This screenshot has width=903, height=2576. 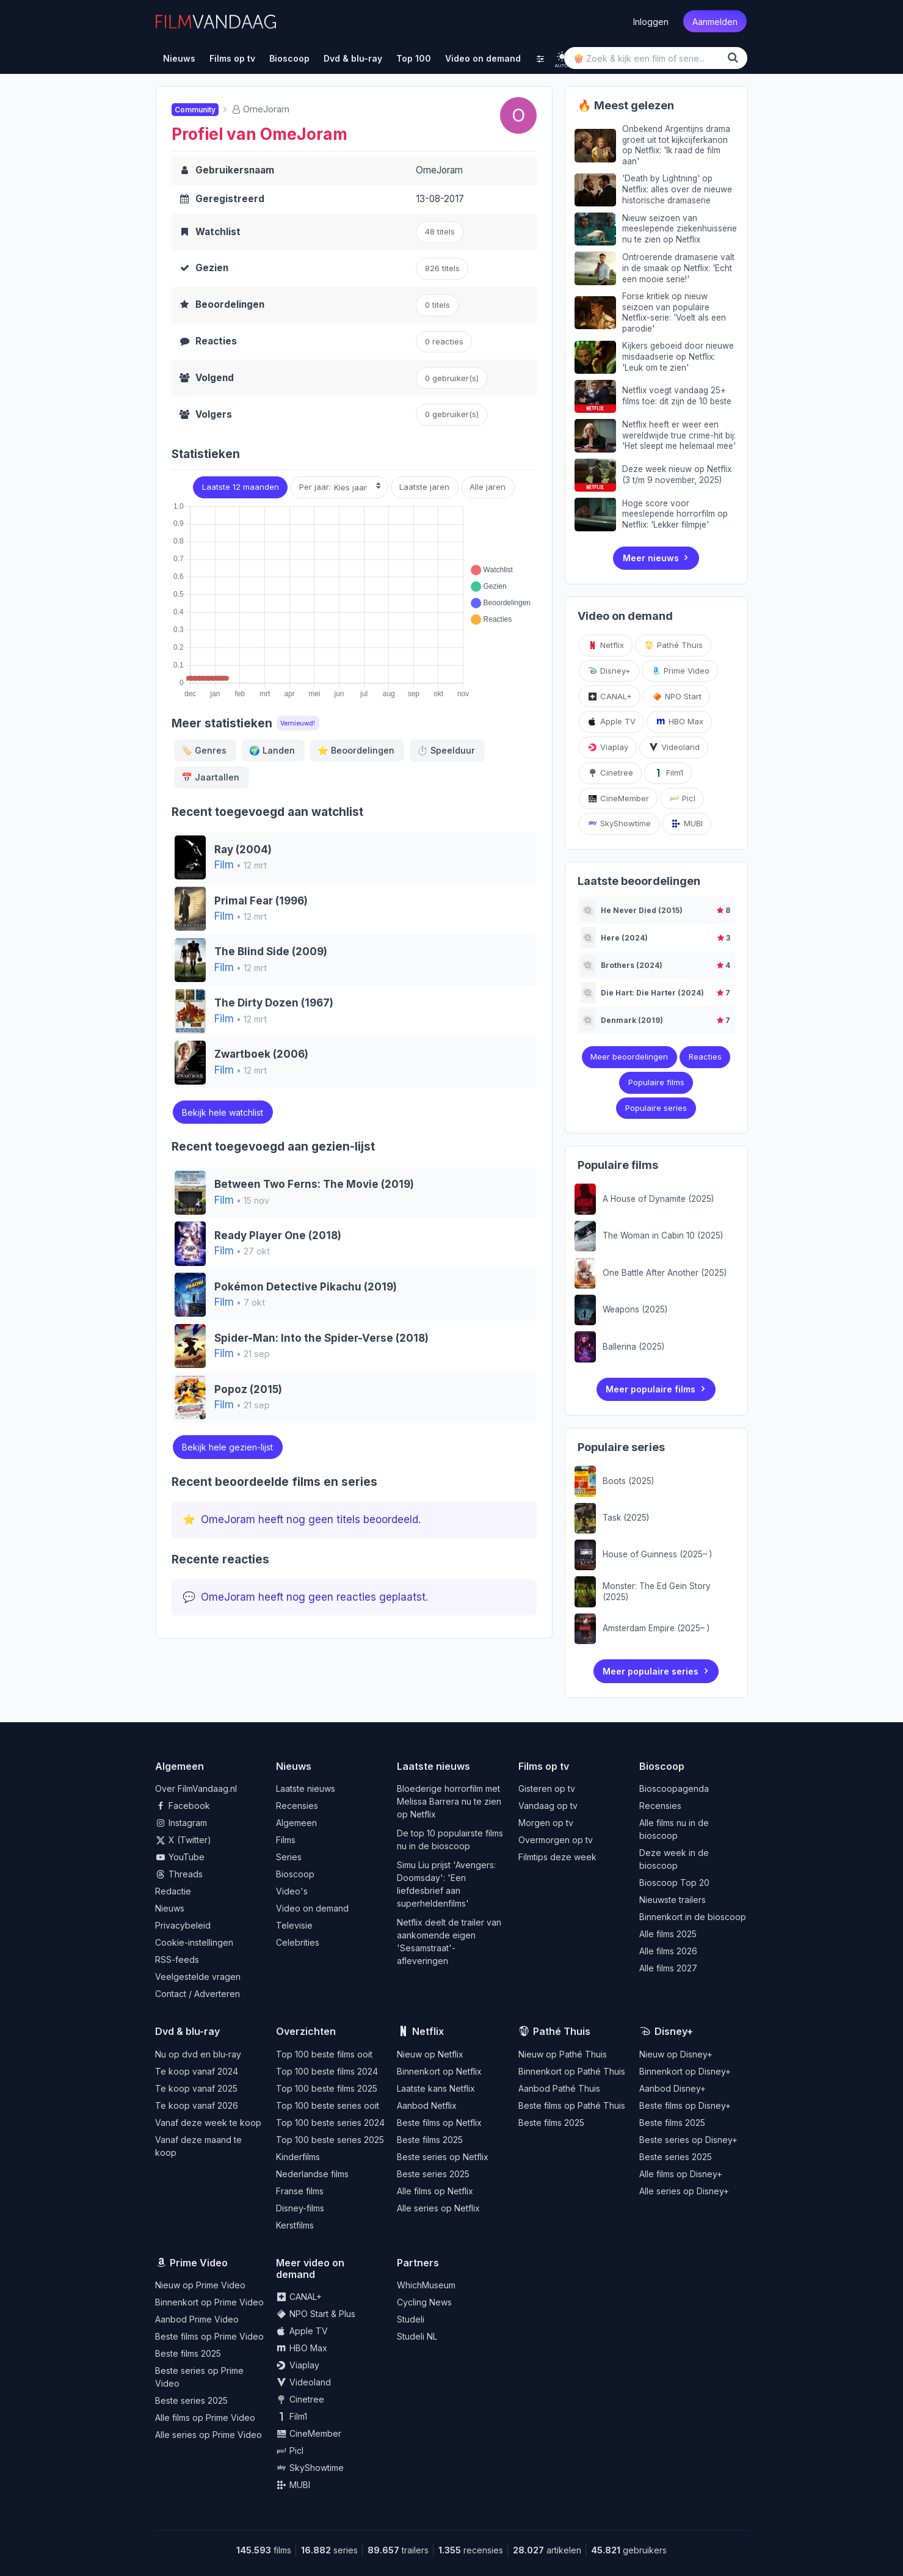 I want to click on Laatste nieuws, so click(x=305, y=1788).